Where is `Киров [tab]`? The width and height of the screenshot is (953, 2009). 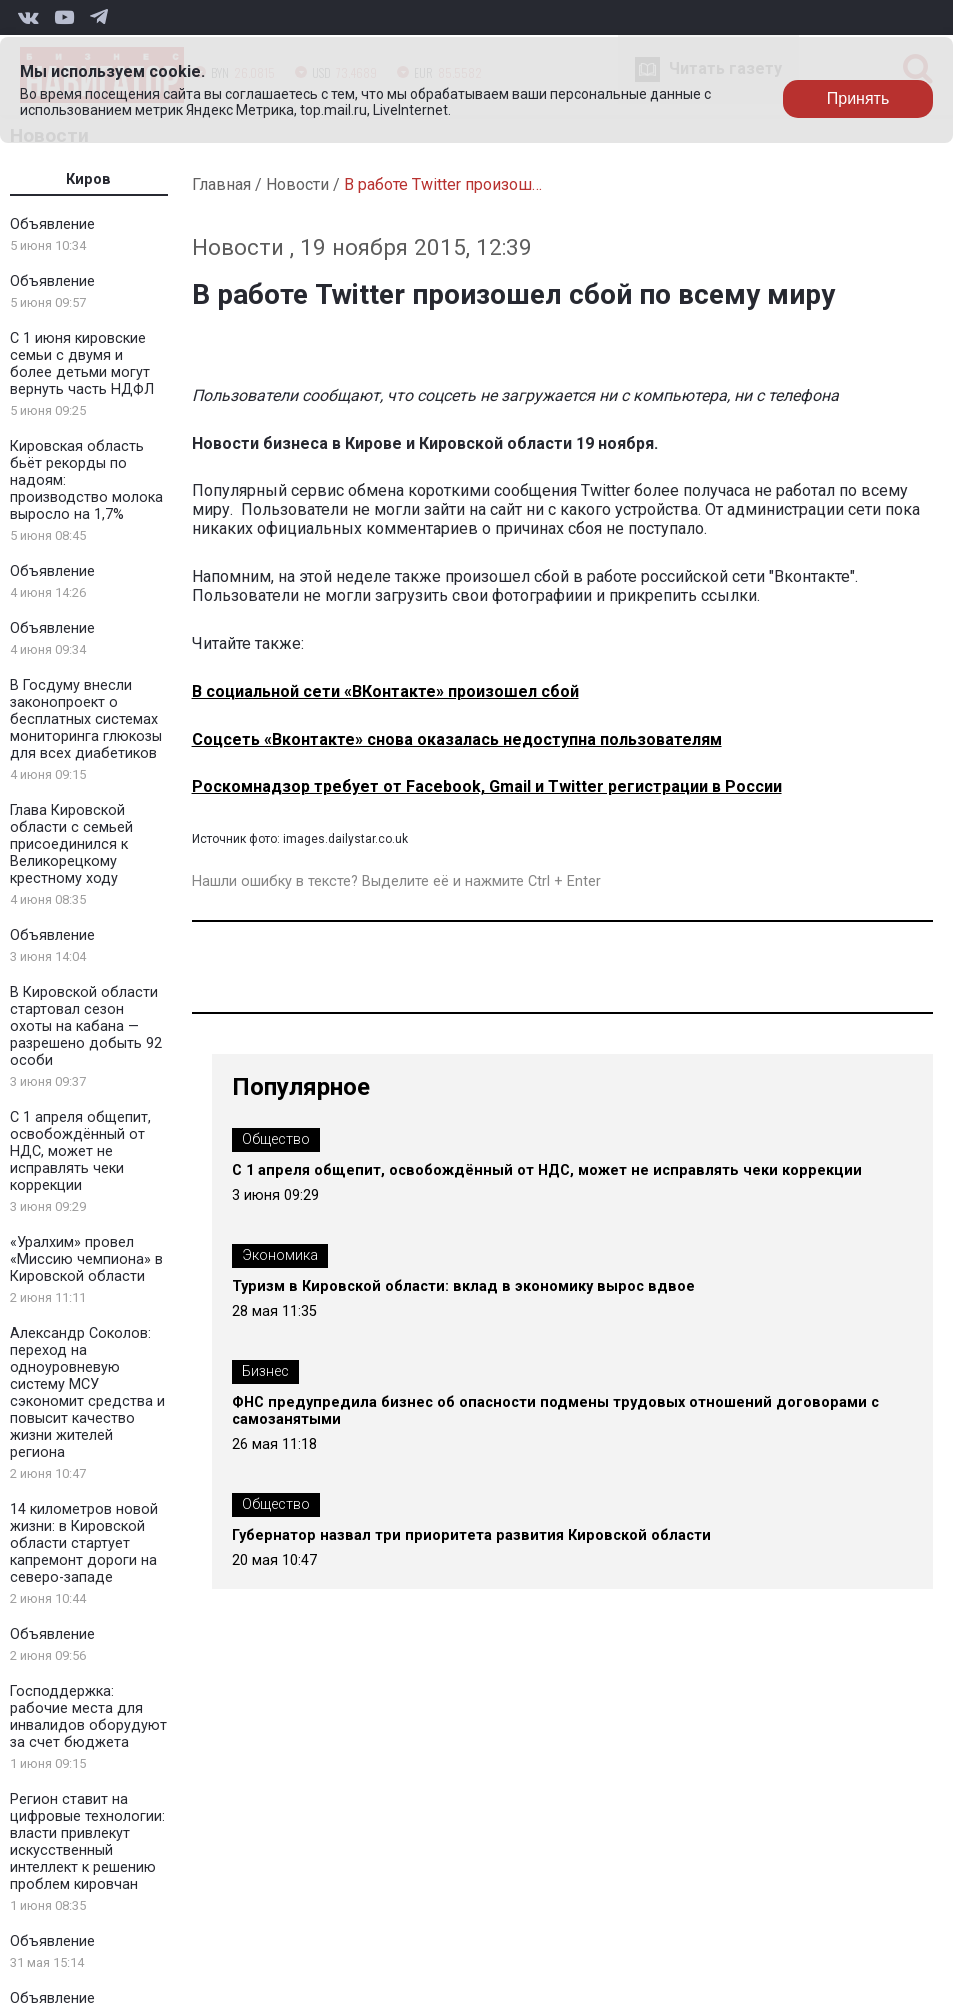
Киров [tab] is located at coordinates (88, 179).